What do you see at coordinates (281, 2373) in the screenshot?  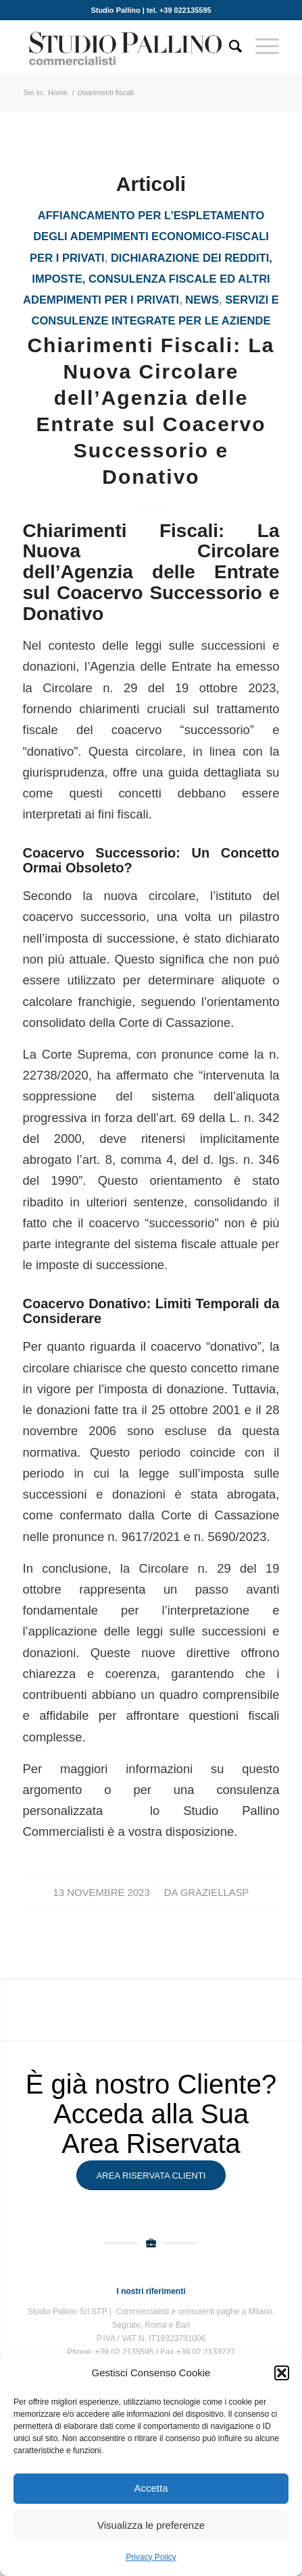 I see `[button]` at bounding box center [281, 2373].